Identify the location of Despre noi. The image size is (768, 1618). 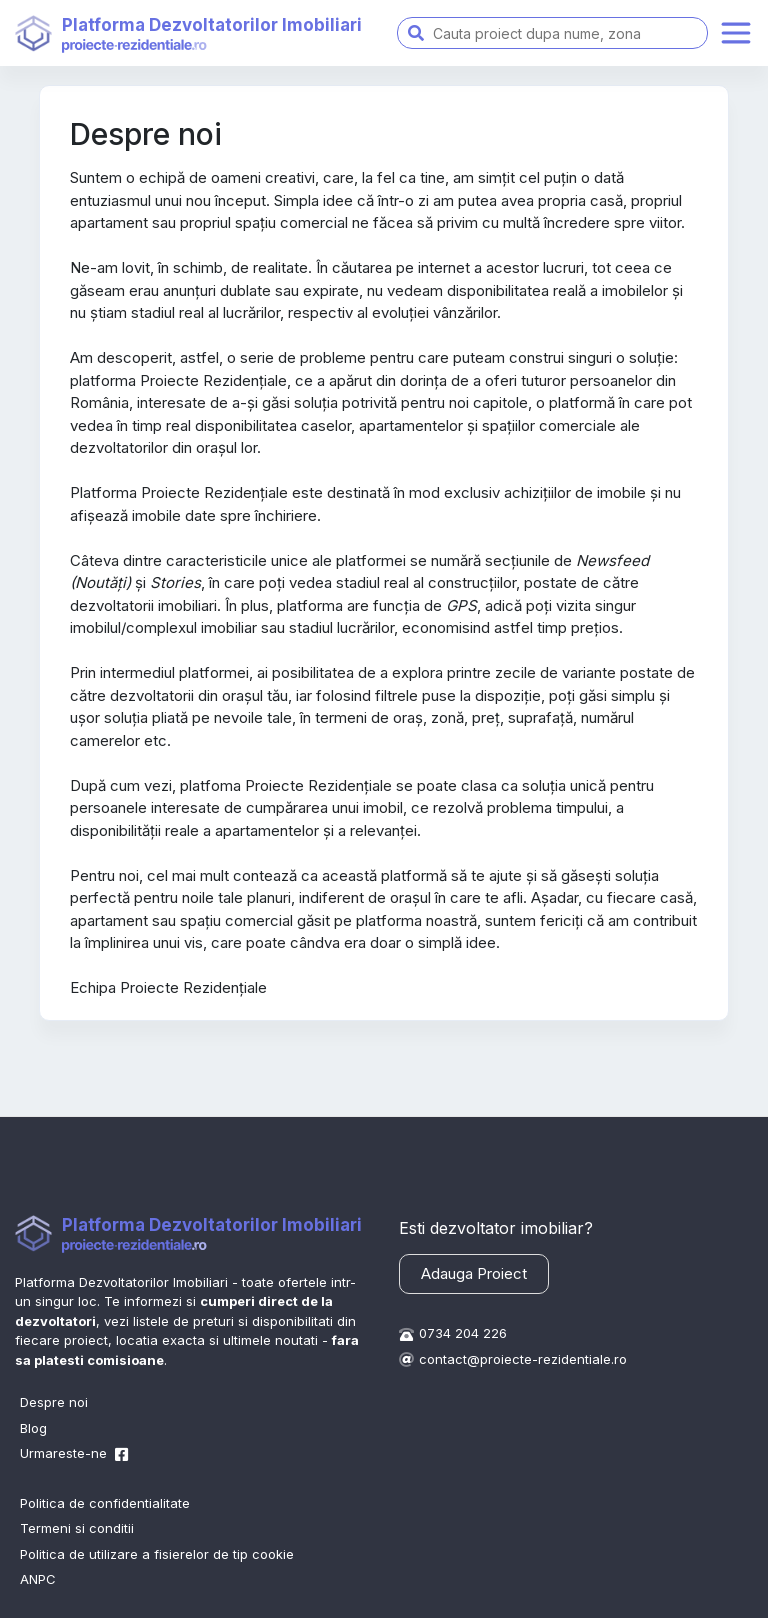
(54, 1402).